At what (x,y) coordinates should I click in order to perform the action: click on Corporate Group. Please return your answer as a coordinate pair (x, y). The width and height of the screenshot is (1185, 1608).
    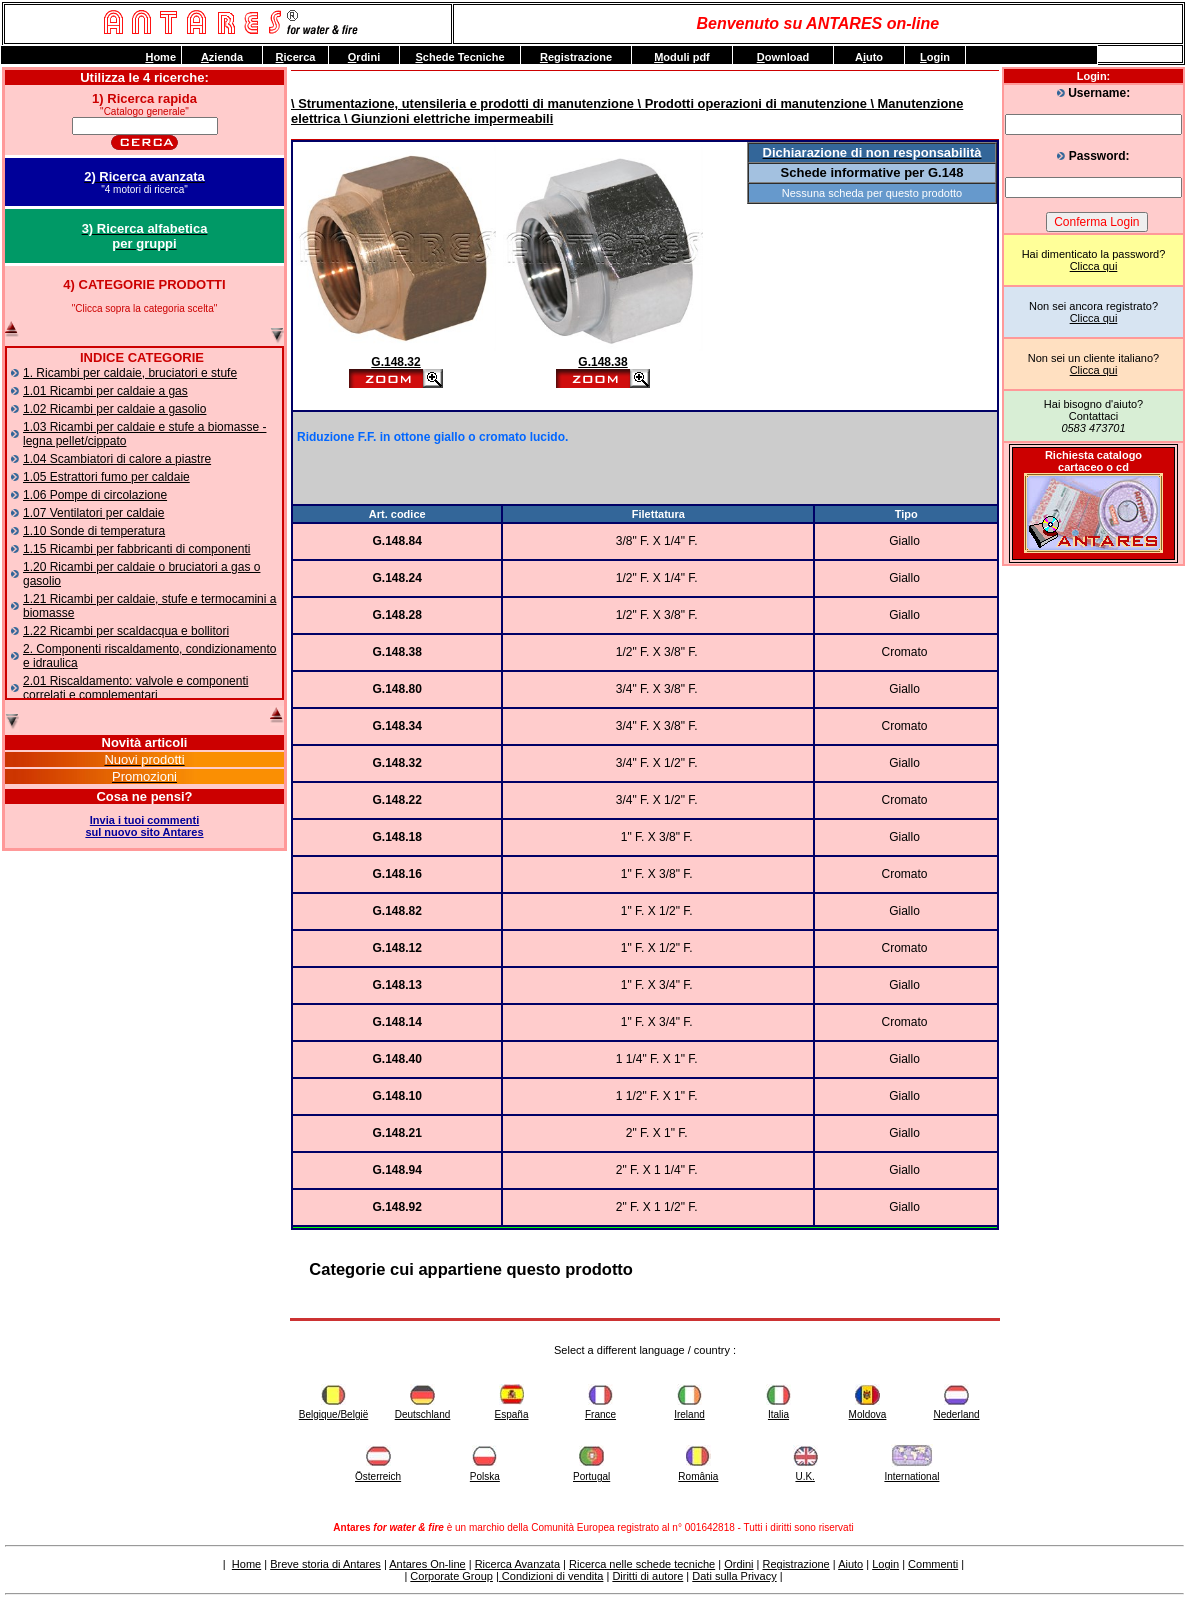
    Looking at the image, I should click on (451, 1576).